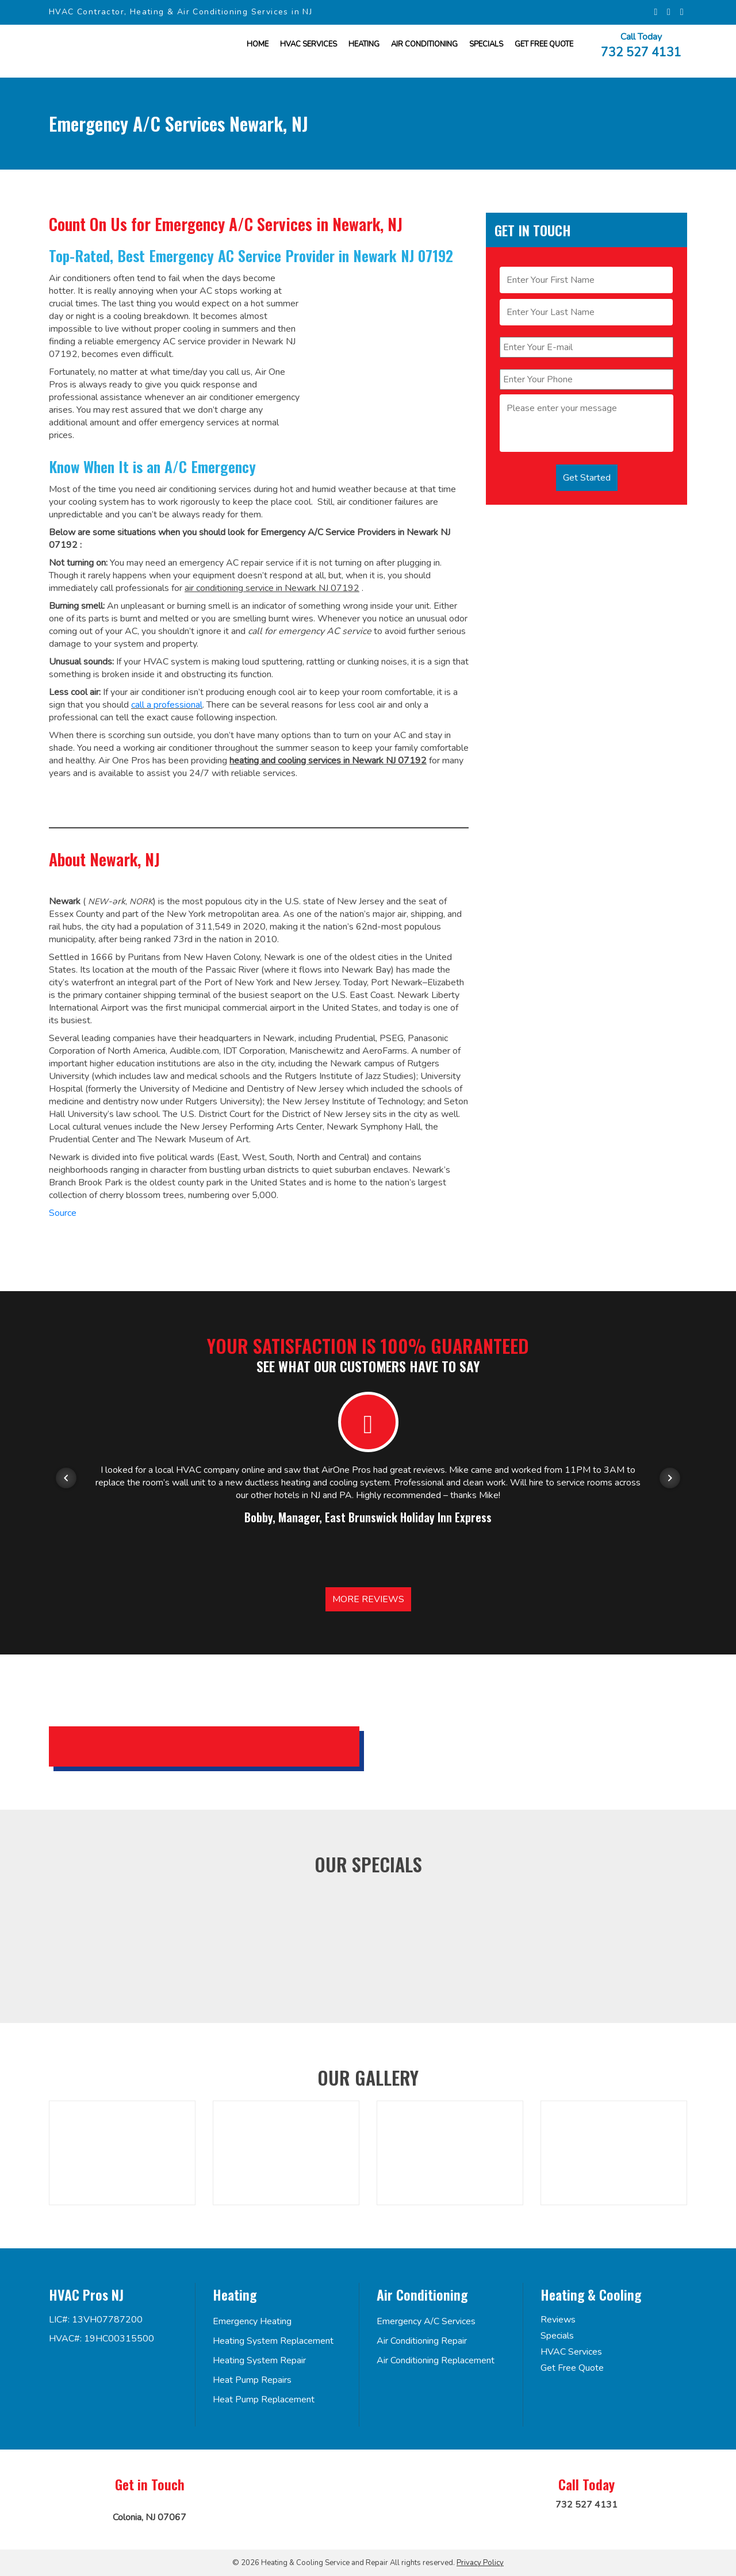  Describe the element at coordinates (264, 2399) in the screenshot. I see `Heat Pump Replacement` at that location.